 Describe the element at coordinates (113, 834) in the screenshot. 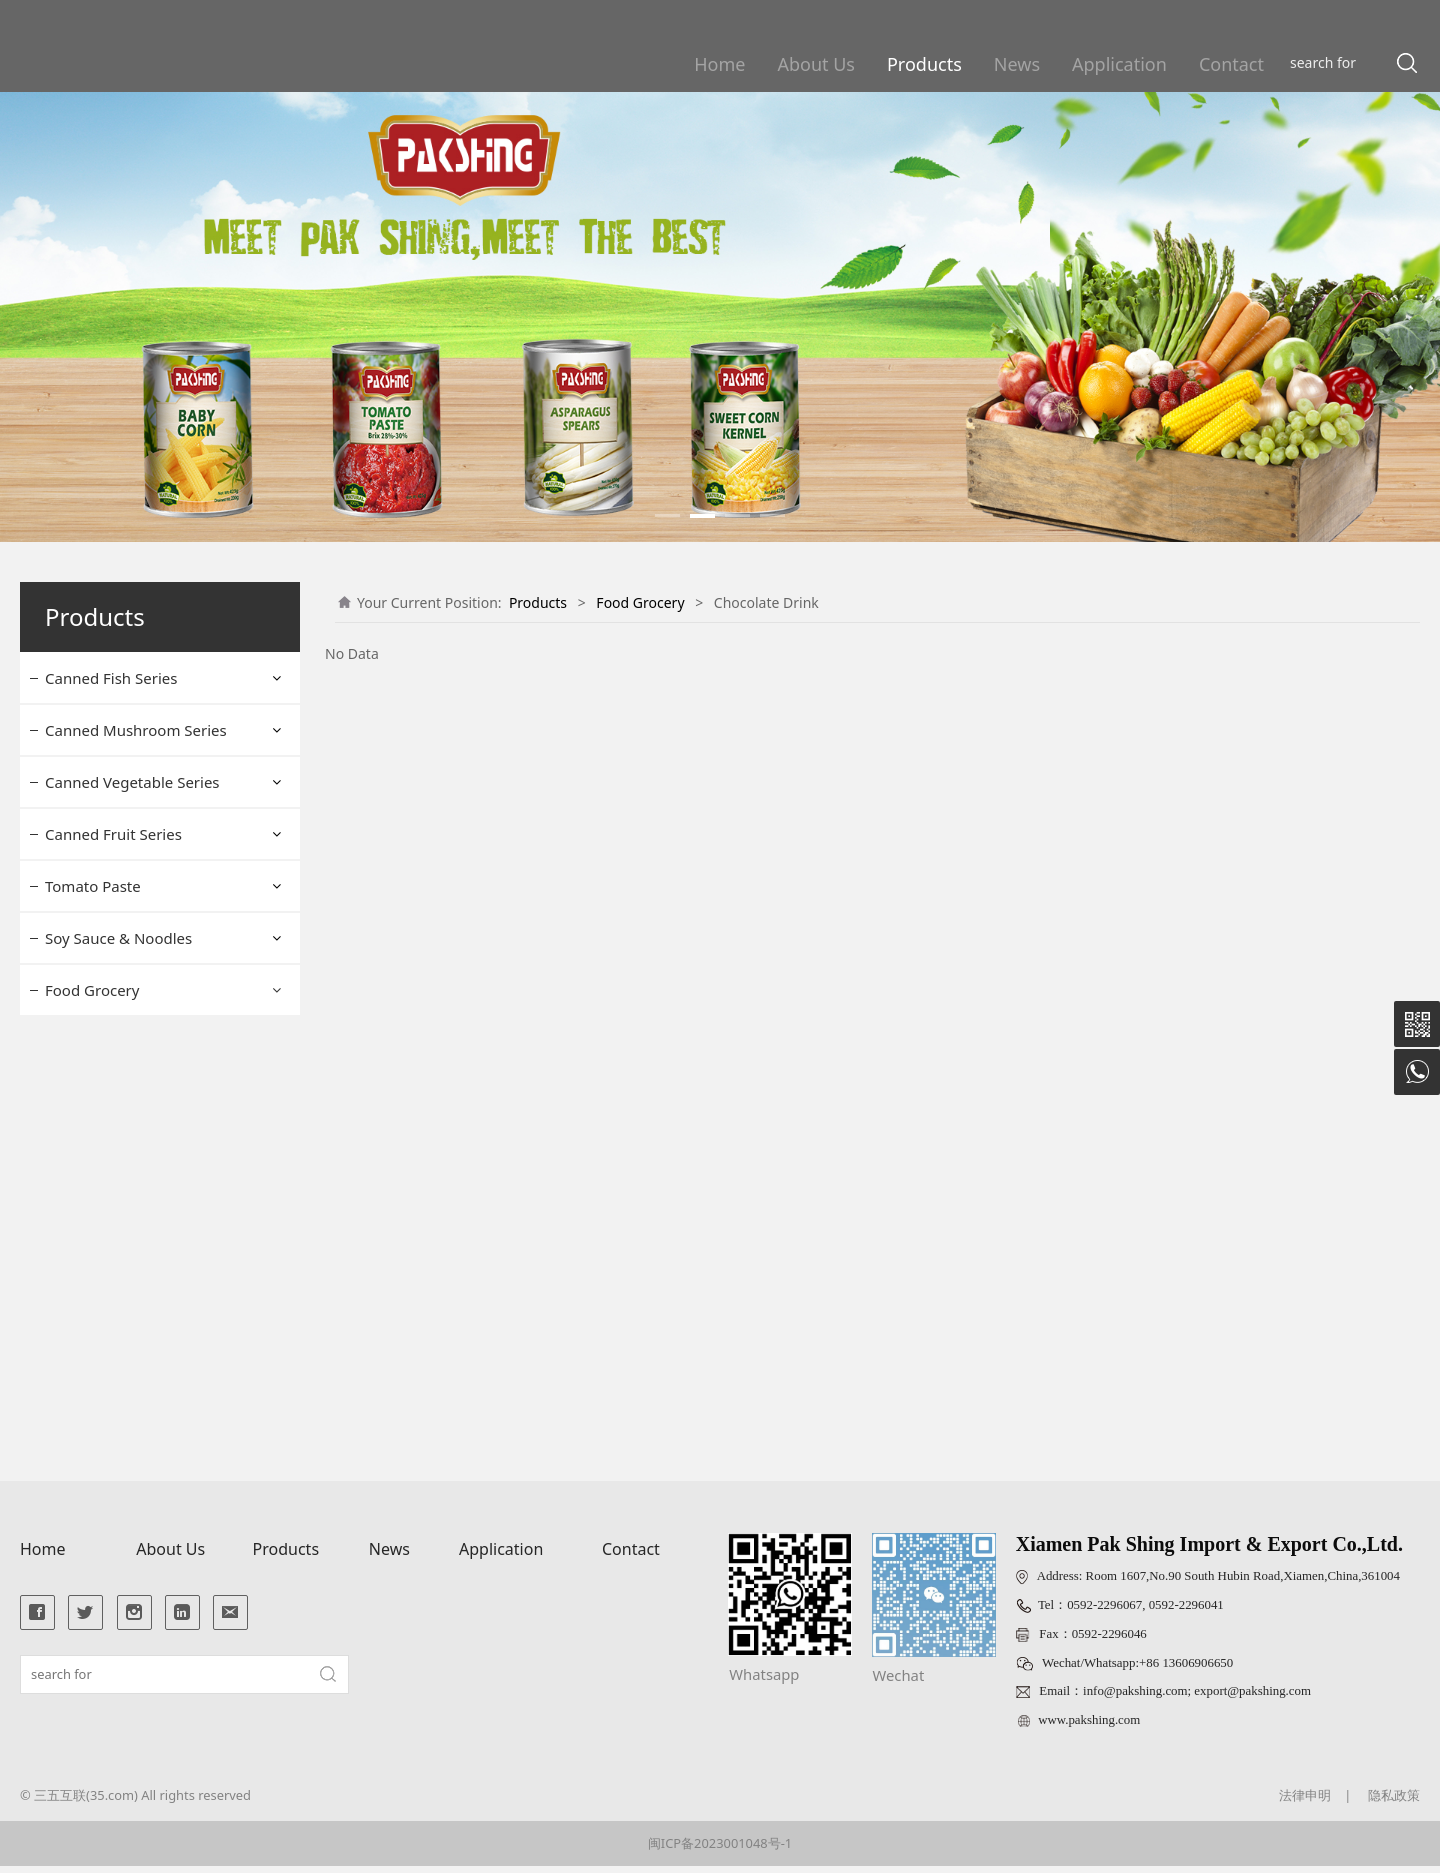

I see `Canned Fruit Series` at that location.